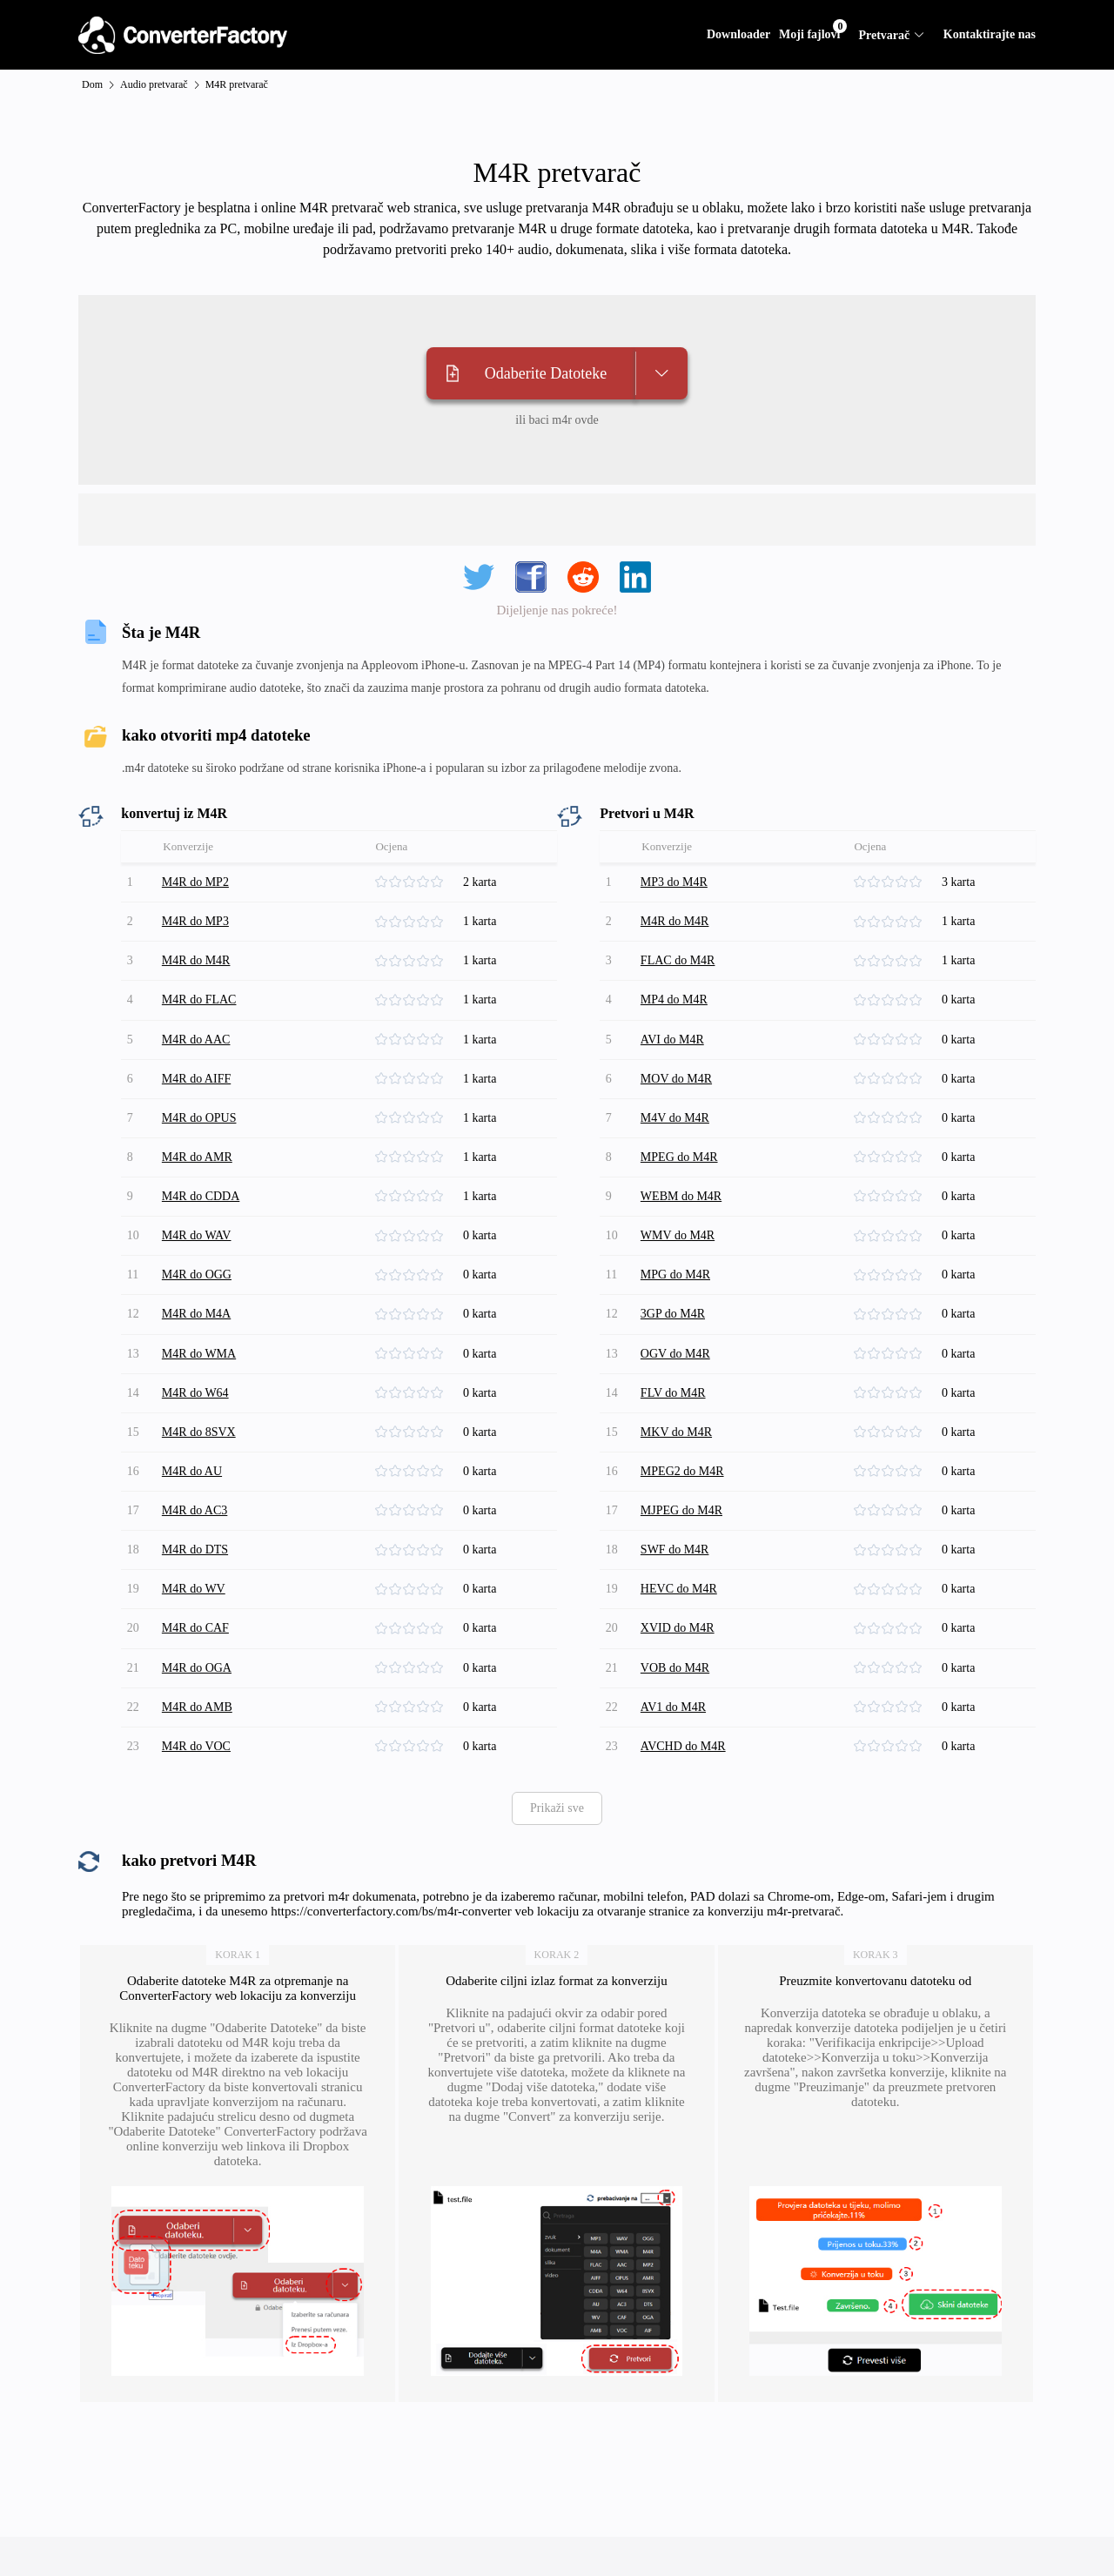 Image resolution: width=1114 pixels, height=2576 pixels. Describe the element at coordinates (685, 1665) in the screenshot. I see `AVCHD do M4R` at that location.